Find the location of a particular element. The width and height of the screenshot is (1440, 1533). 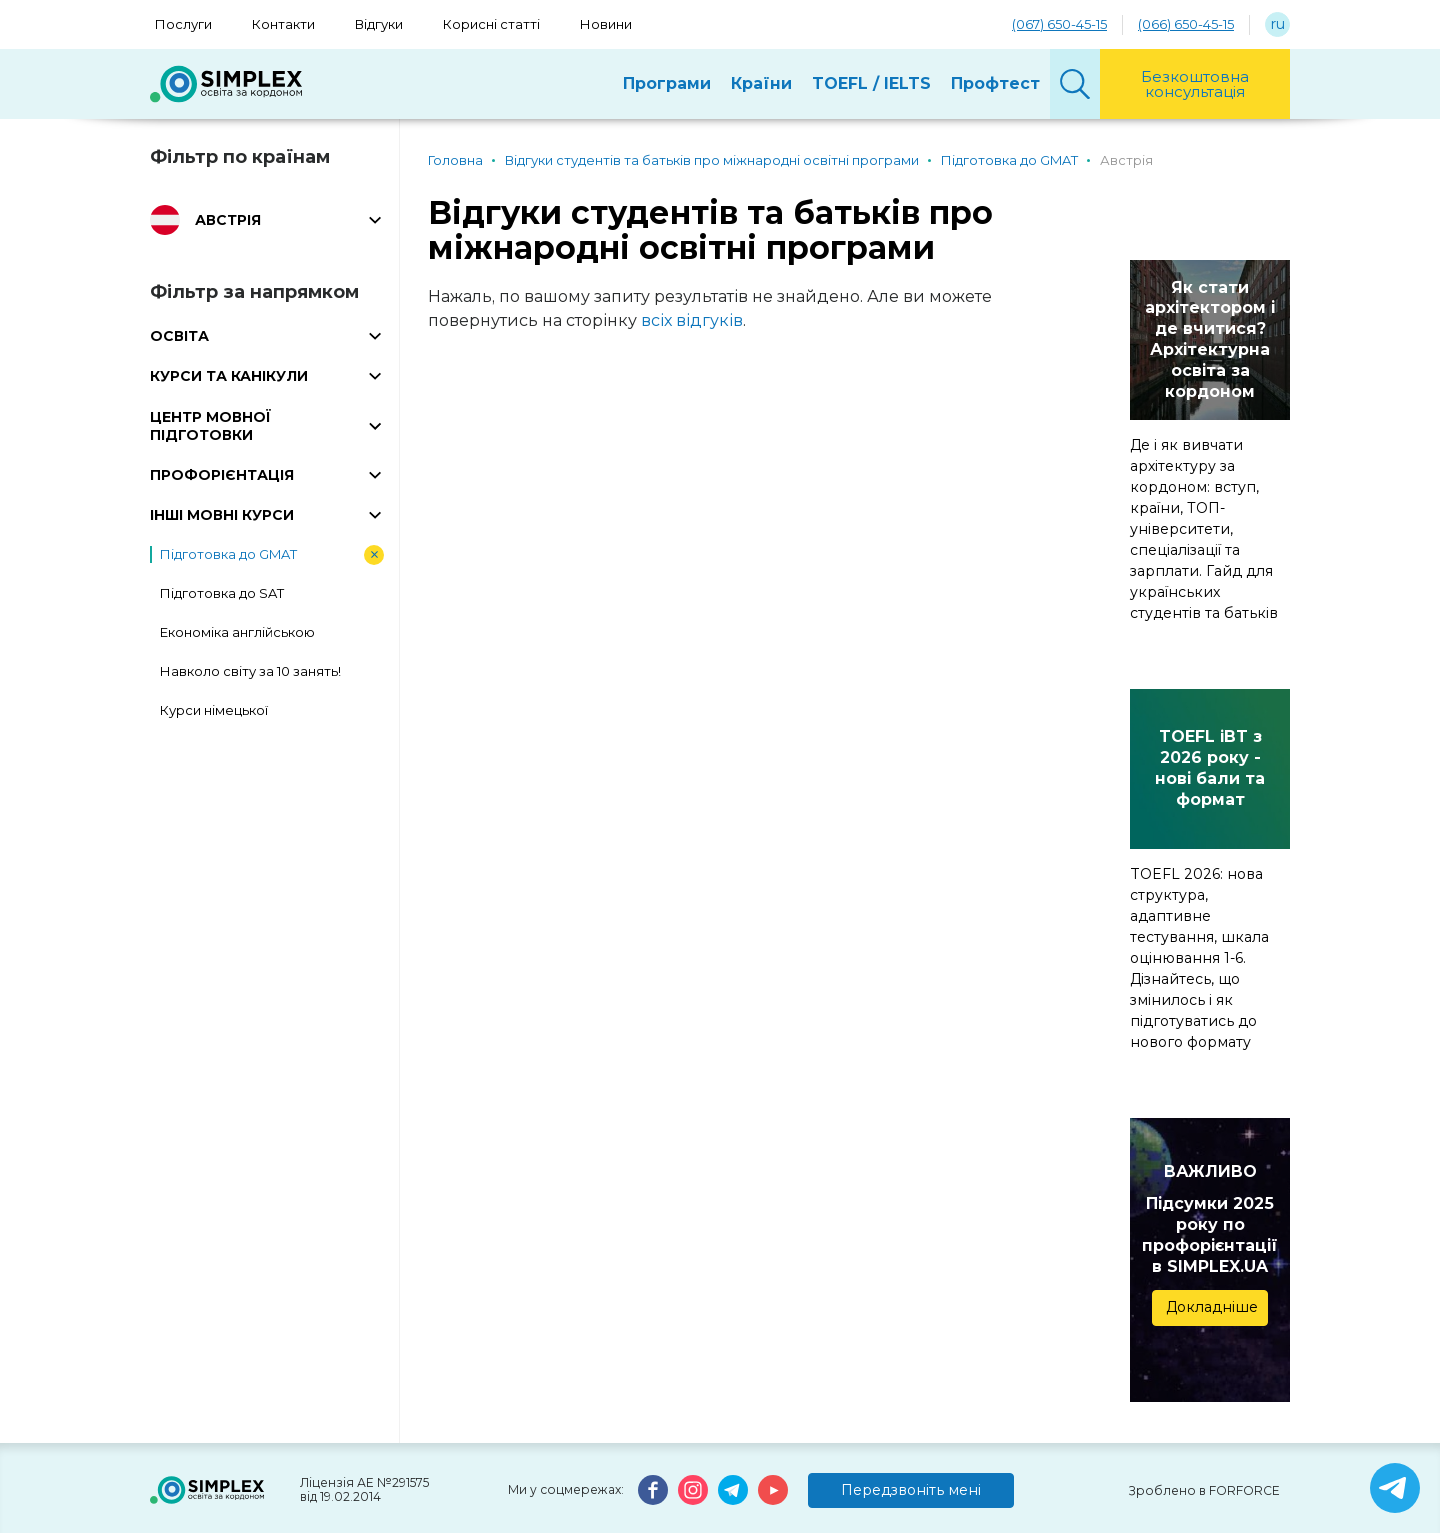

Корисні статті is located at coordinates (491, 24).